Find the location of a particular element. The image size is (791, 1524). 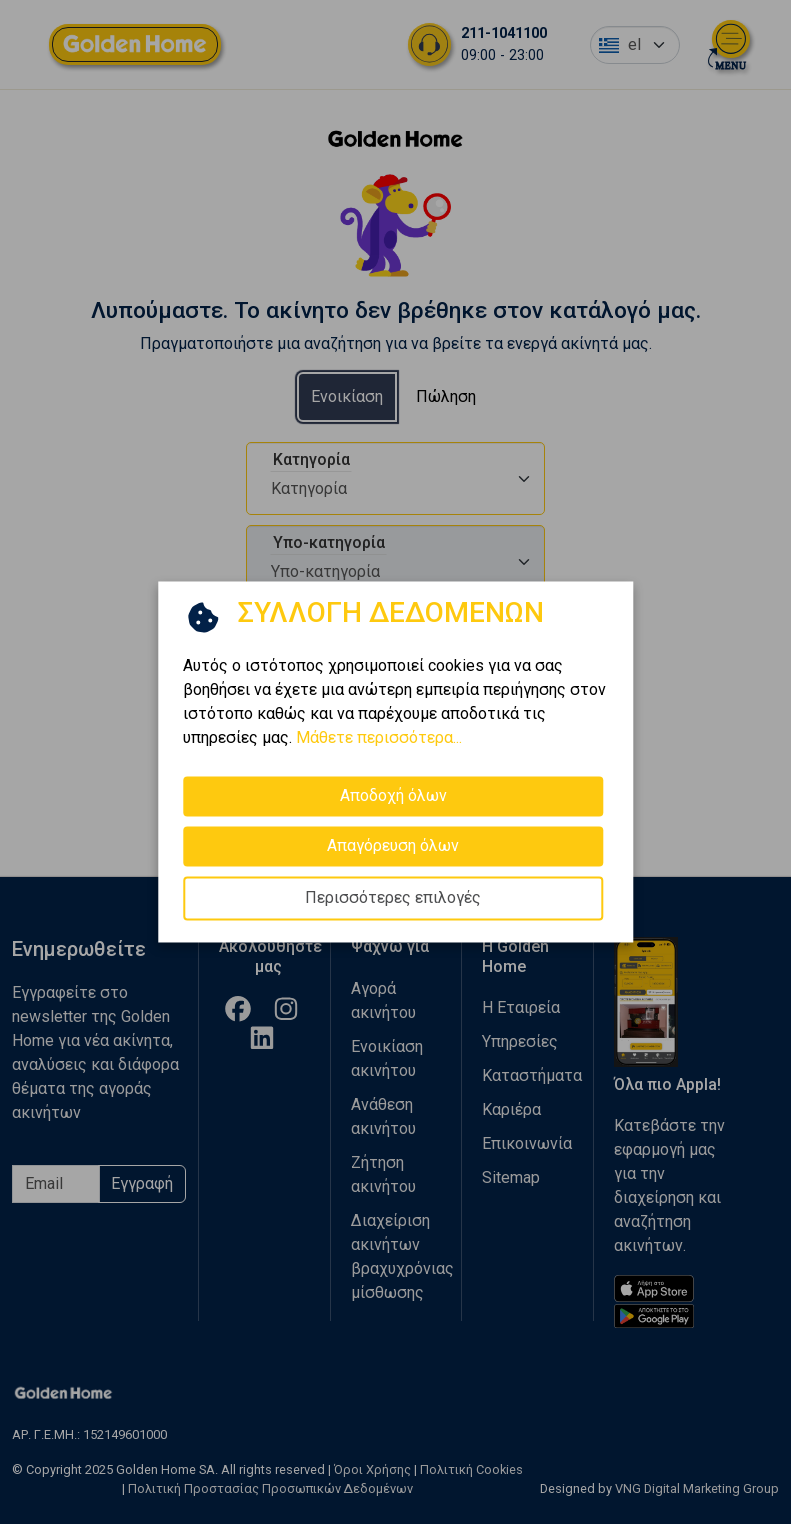

Απαγόρευση όλων is located at coordinates (393, 845).